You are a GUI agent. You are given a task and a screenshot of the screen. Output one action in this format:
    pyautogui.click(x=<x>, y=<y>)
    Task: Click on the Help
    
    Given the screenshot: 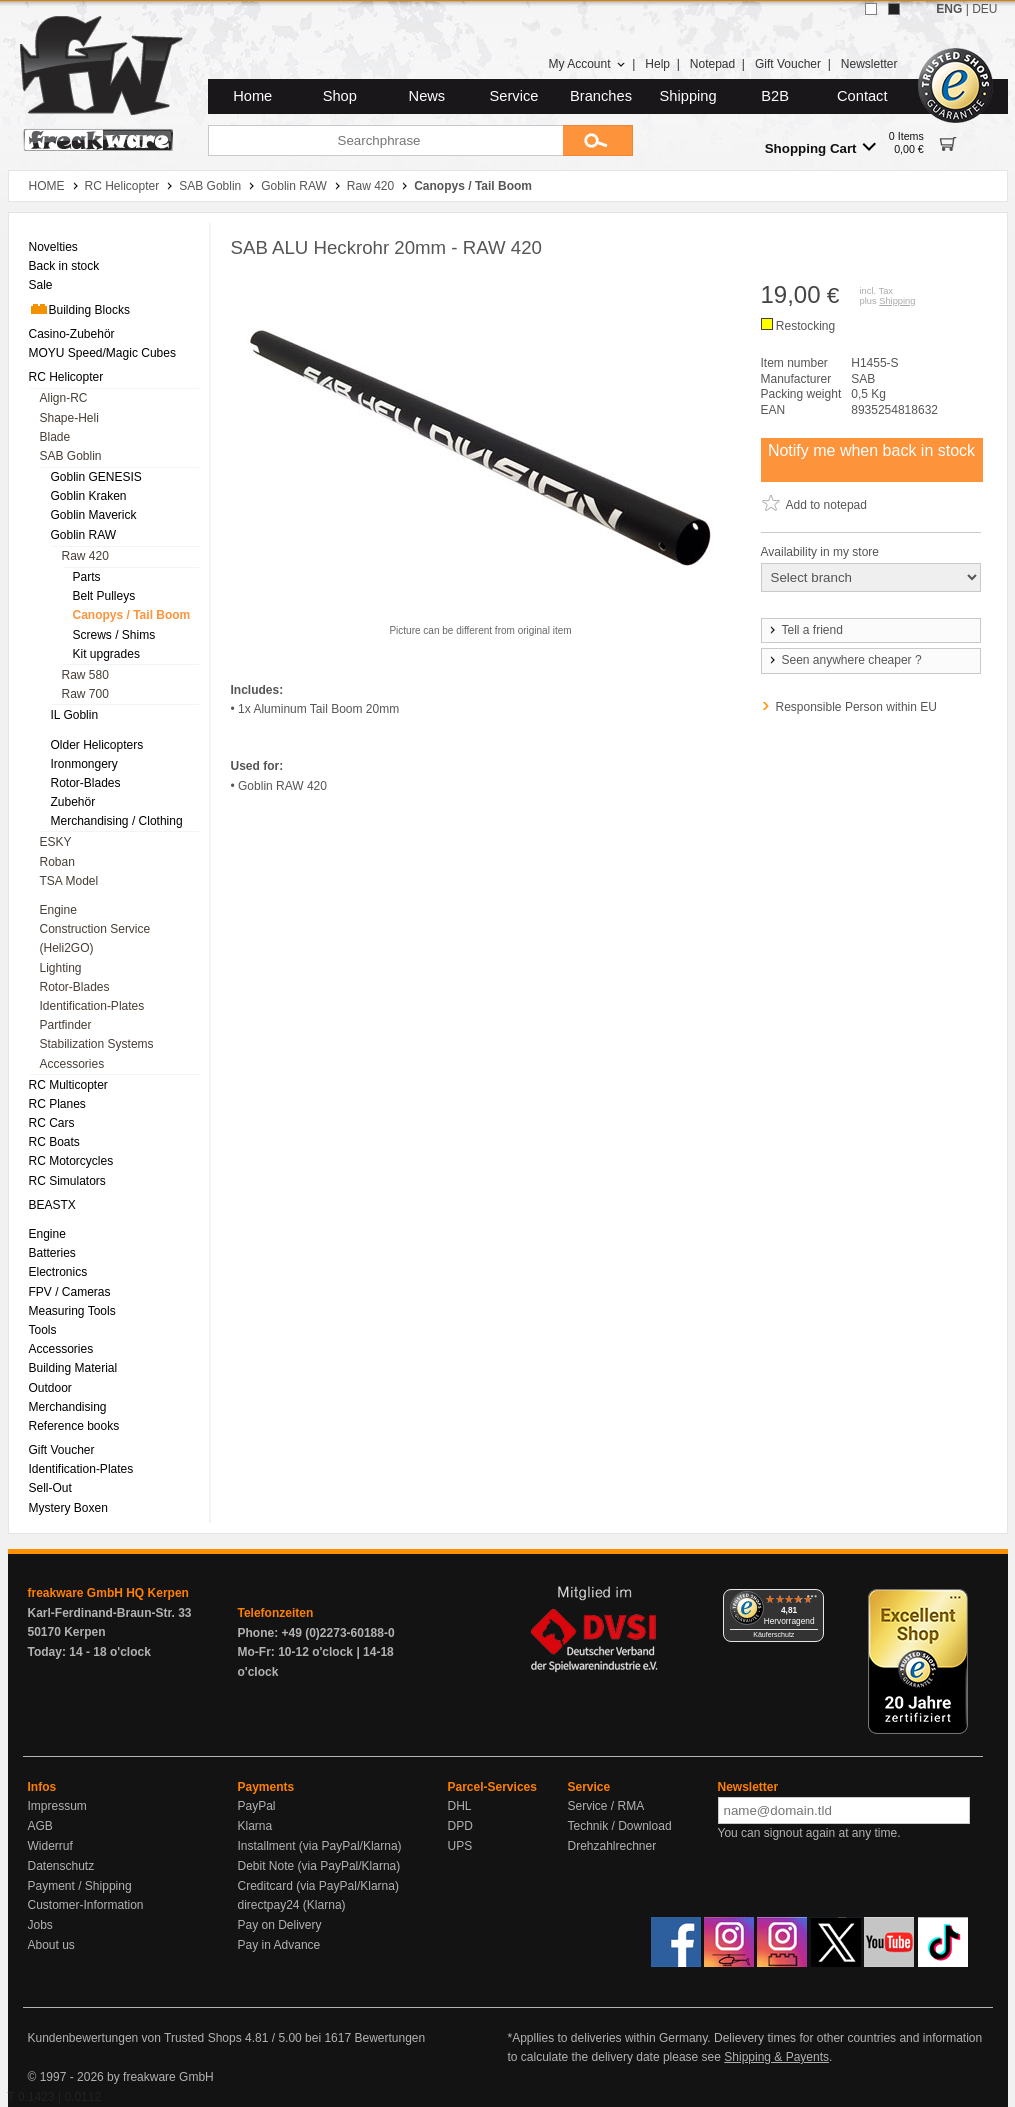 What is the action you would take?
    pyautogui.click(x=657, y=64)
    